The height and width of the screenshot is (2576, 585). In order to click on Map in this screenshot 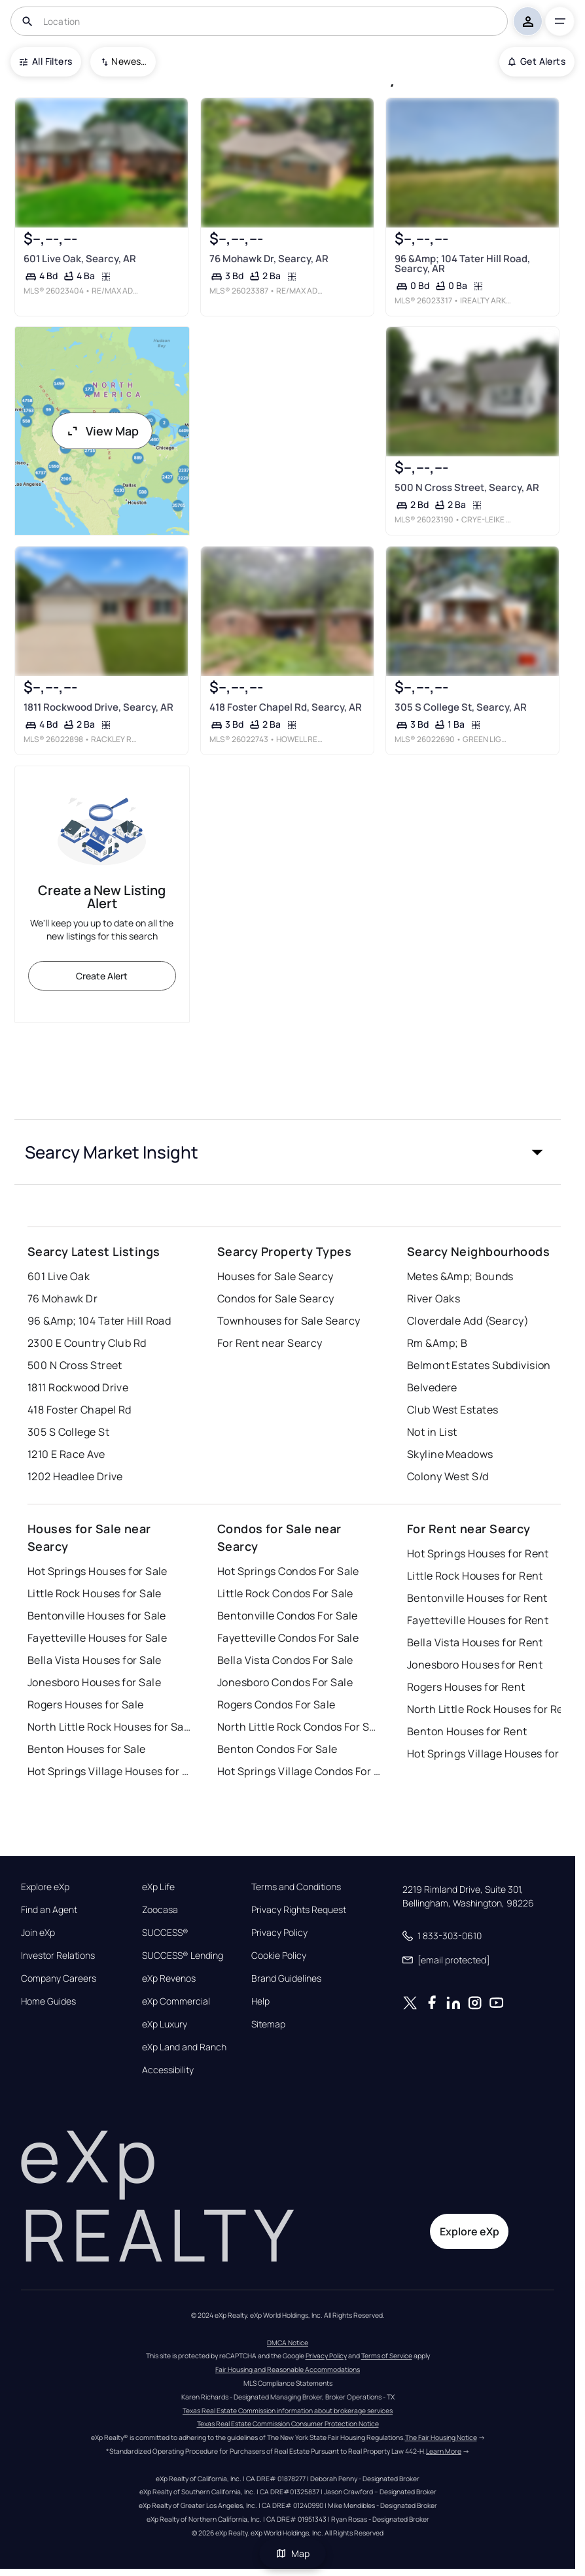, I will do `click(292, 2553)`.